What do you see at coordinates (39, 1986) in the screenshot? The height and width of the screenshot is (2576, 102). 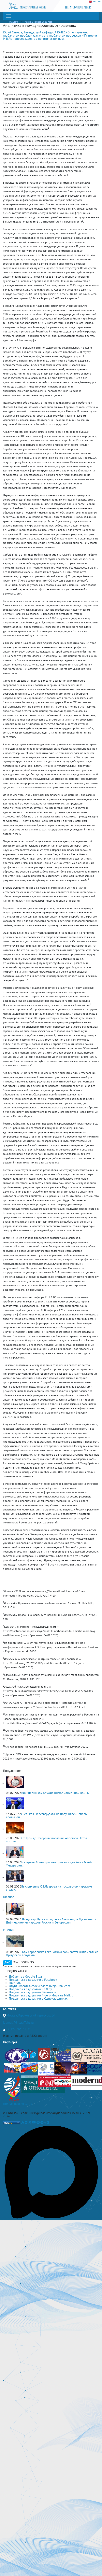 I see `Опубликовать в своем блоге livejournal.com` at bounding box center [39, 1986].